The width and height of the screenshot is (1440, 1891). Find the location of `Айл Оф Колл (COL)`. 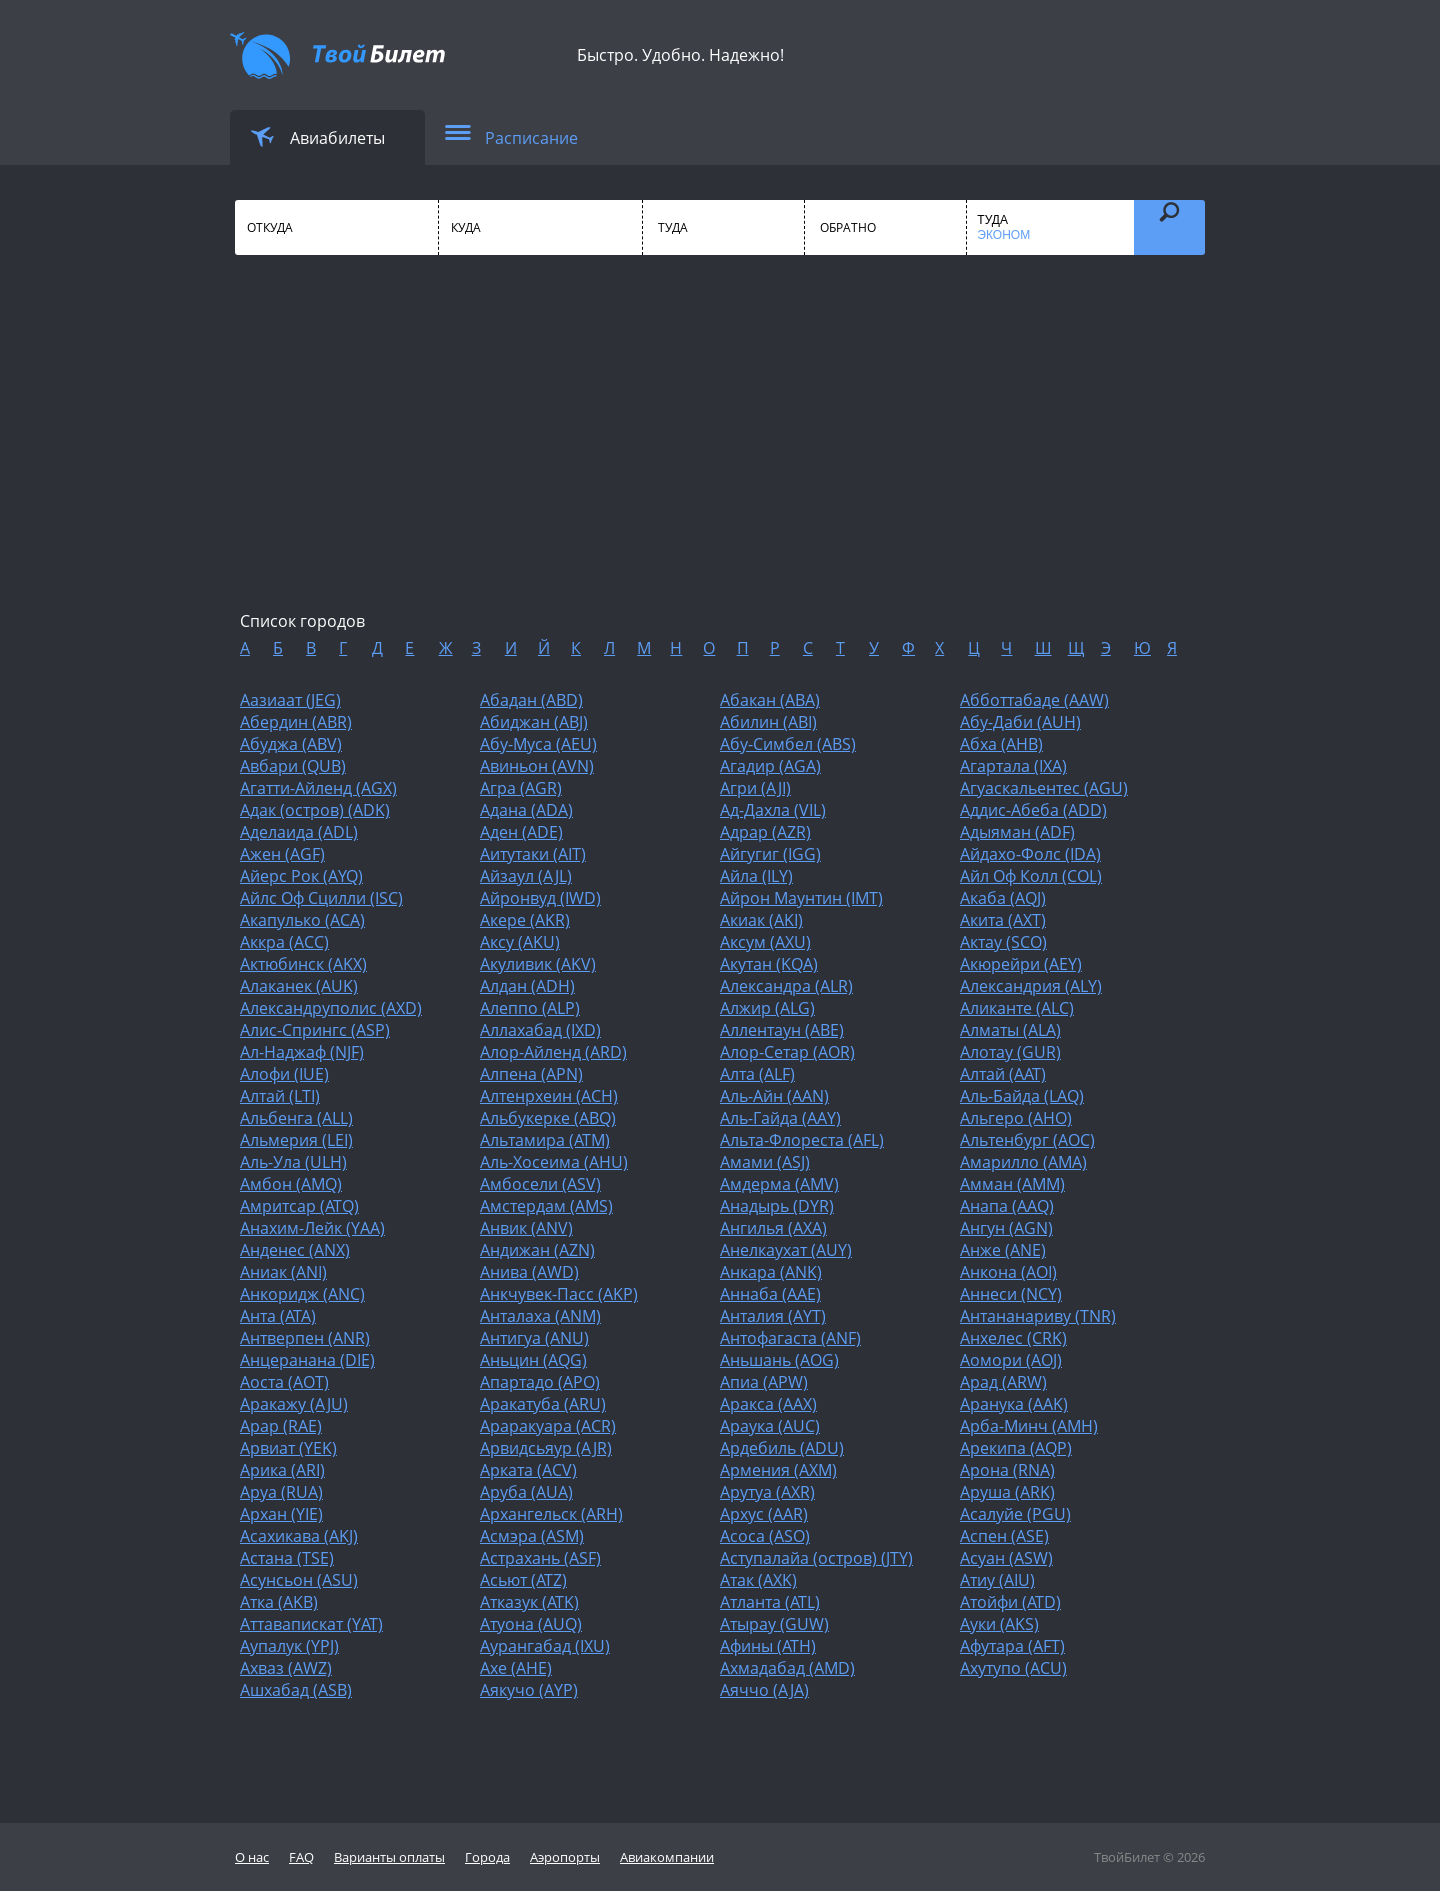

Айл Оф Колл (COL) is located at coordinates (1031, 876).